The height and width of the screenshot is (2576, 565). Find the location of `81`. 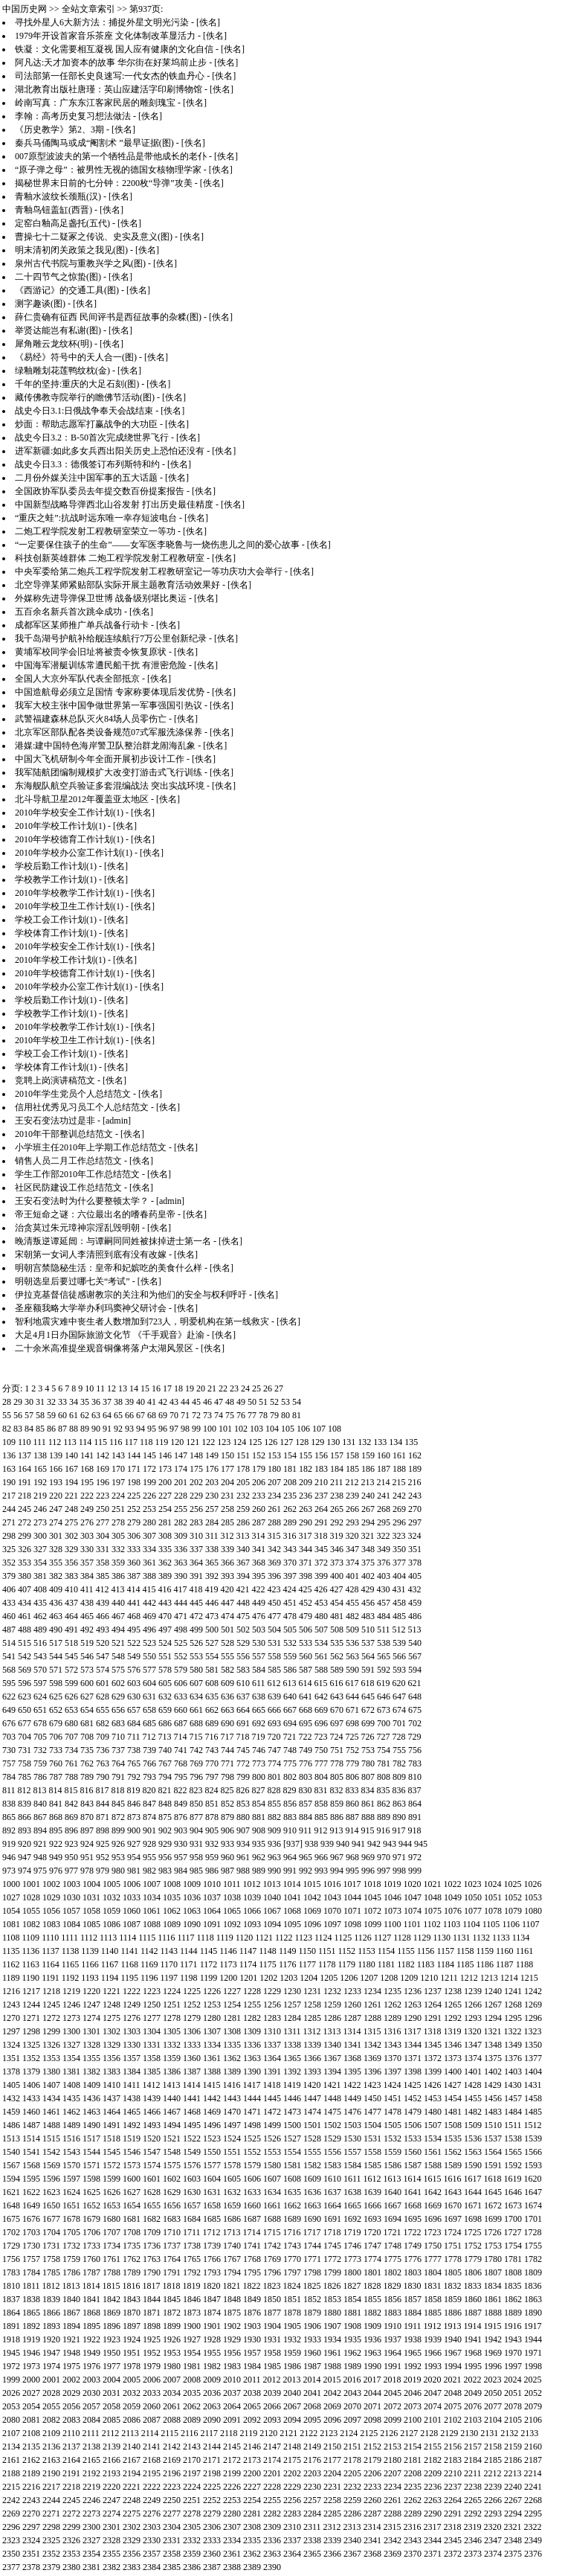

81 is located at coordinates (296, 1415).